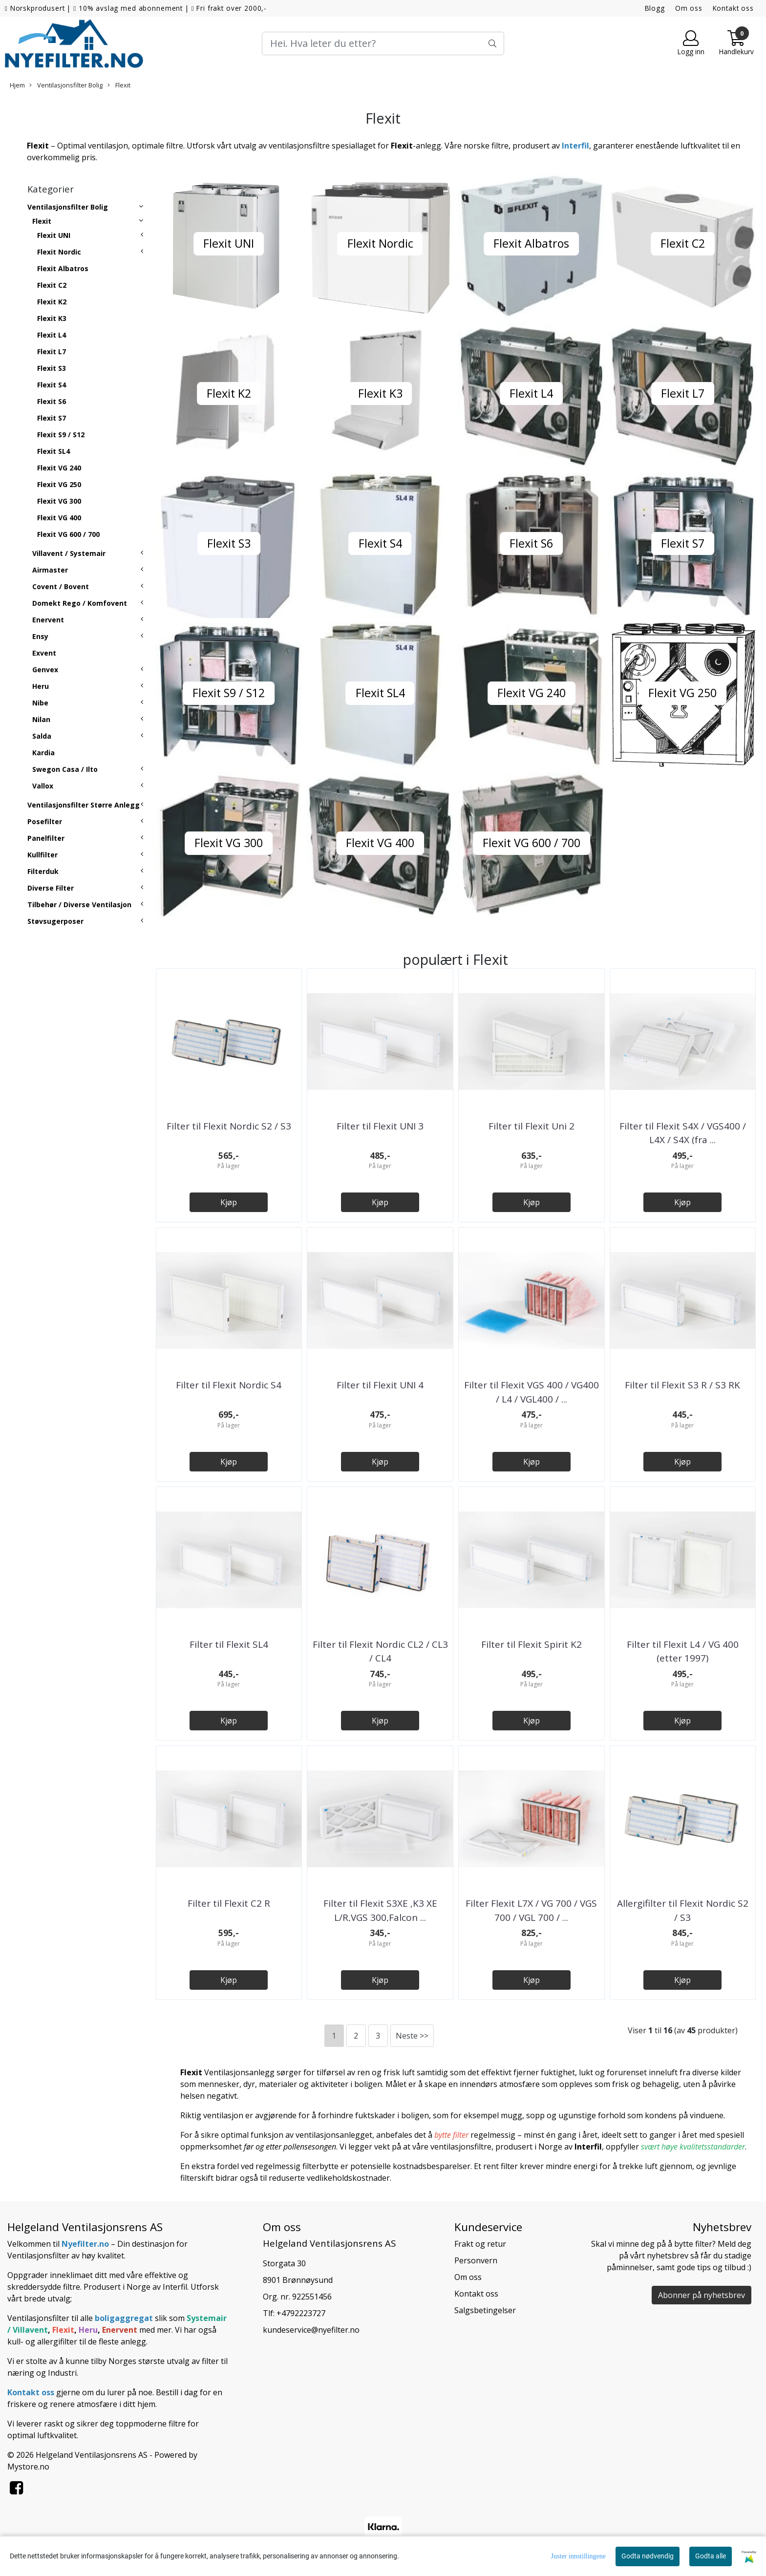 Image resolution: width=766 pixels, height=2576 pixels. Describe the element at coordinates (380, 1126) in the screenshot. I see `Filter til Flexit UNI 3` at that location.